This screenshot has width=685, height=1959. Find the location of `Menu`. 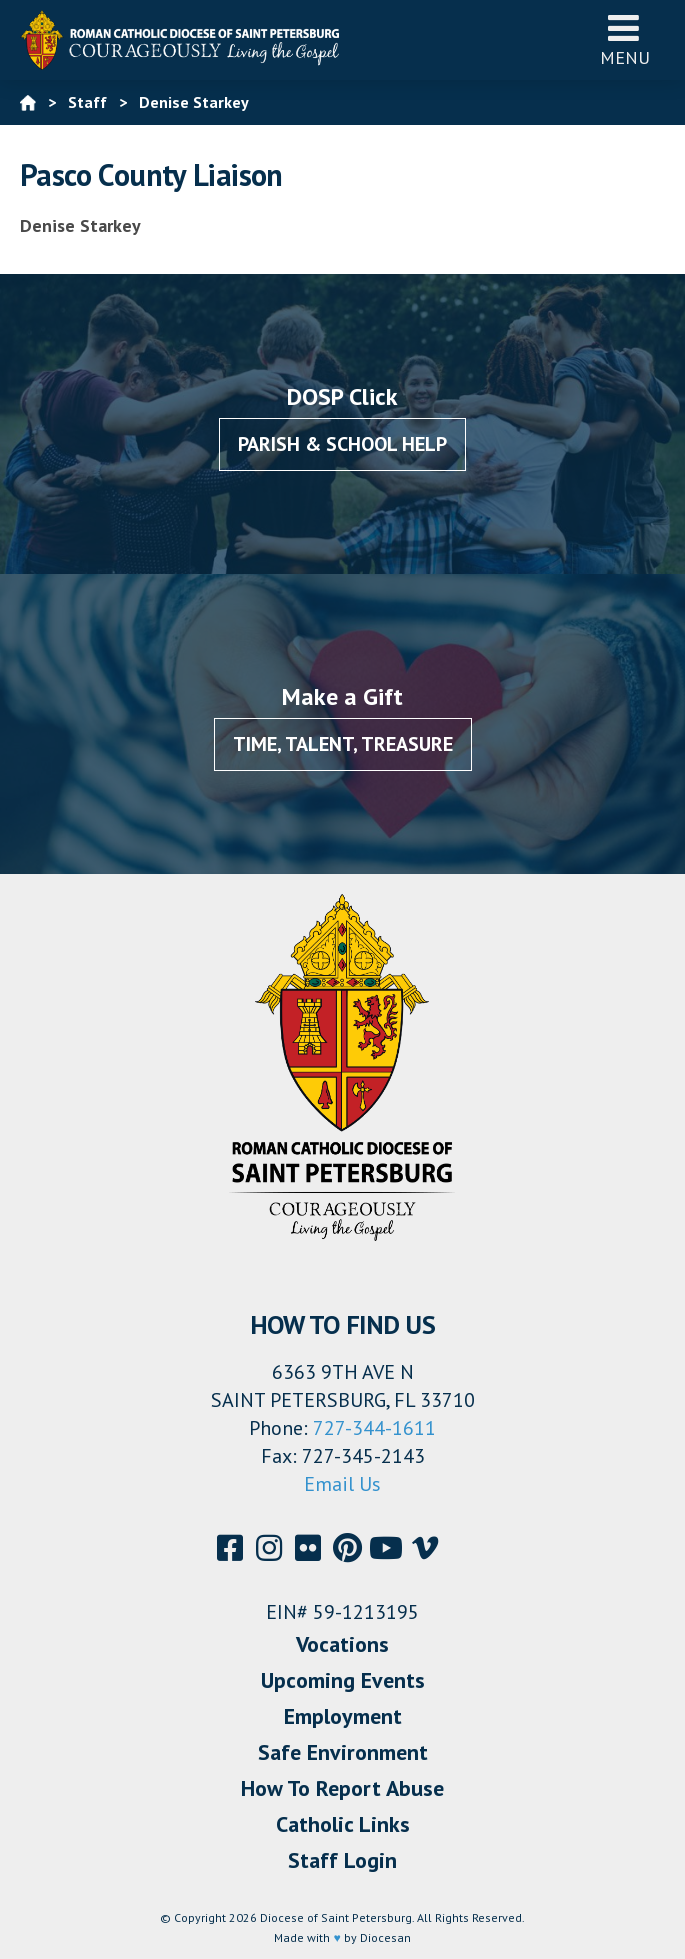

Menu is located at coordinates (625, 39).